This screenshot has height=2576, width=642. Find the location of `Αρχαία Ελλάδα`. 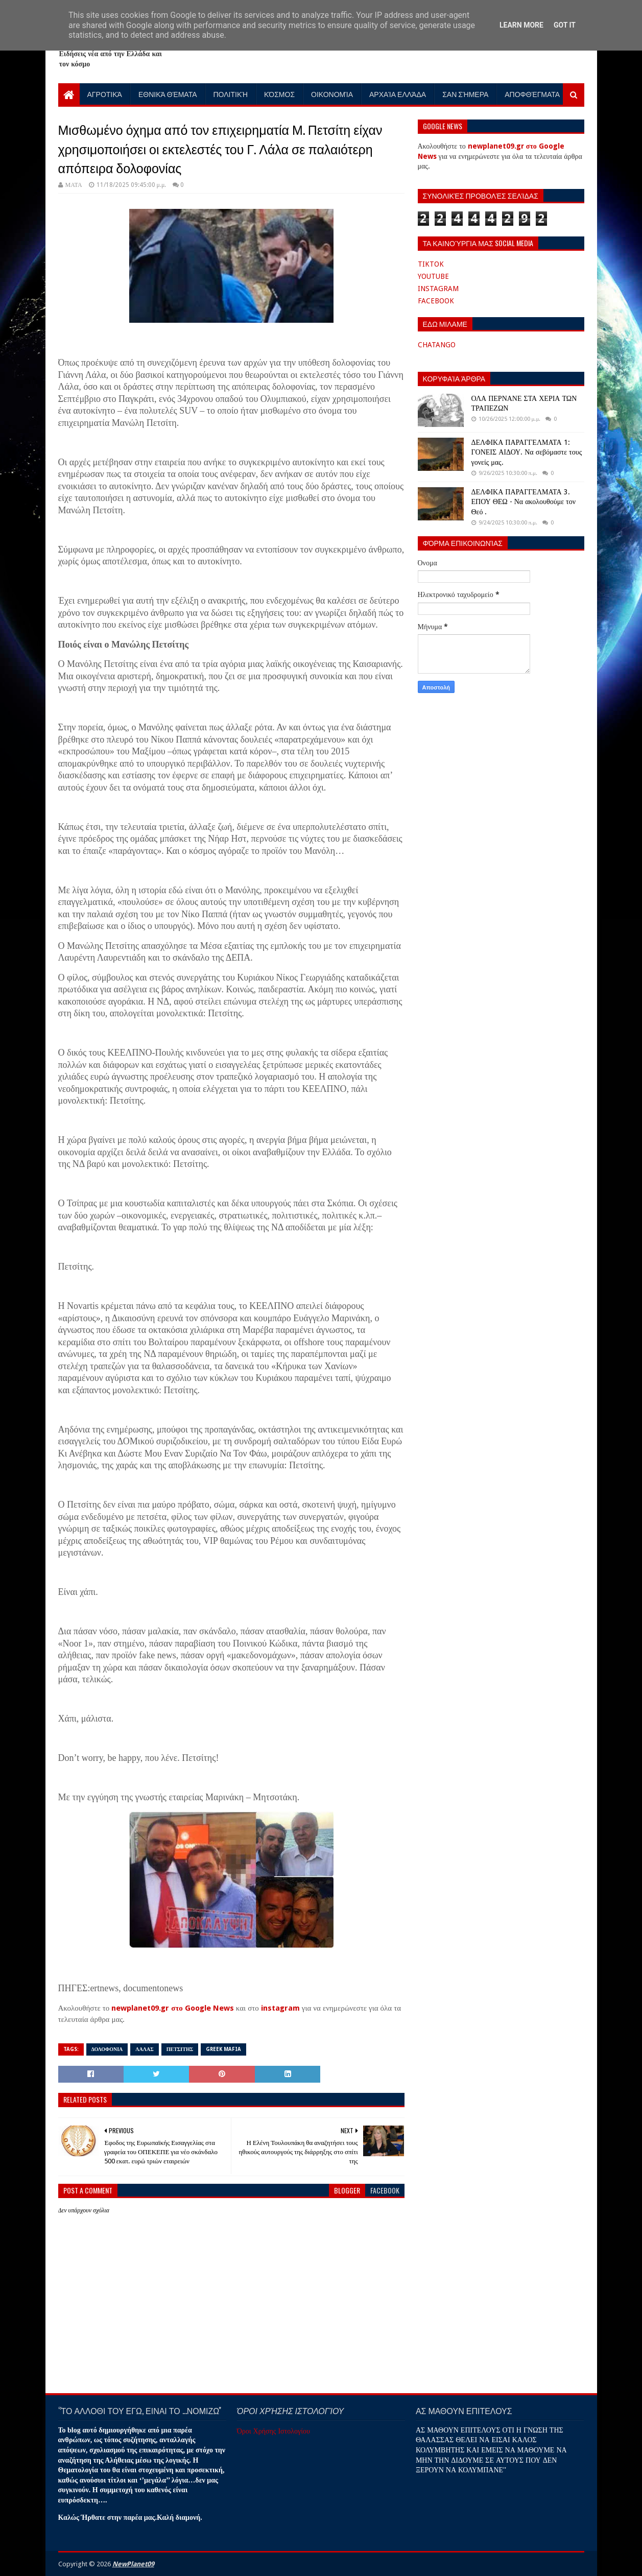

Αρχαία Ελλάδα is located at coordinates (397, 93).